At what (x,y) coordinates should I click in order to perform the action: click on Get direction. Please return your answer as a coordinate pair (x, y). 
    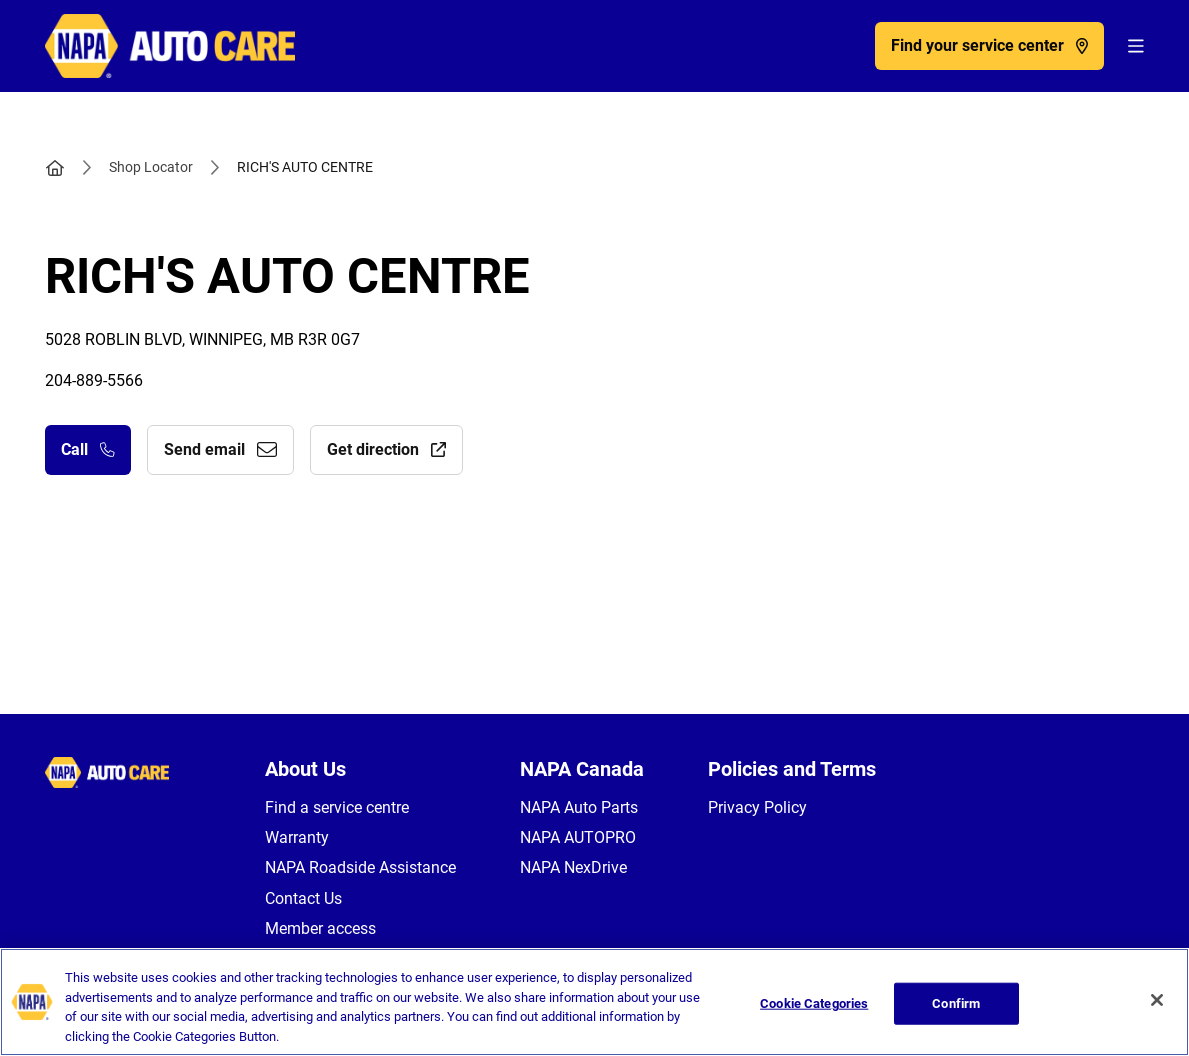
    Looking at the image, I should click on (386, 449).